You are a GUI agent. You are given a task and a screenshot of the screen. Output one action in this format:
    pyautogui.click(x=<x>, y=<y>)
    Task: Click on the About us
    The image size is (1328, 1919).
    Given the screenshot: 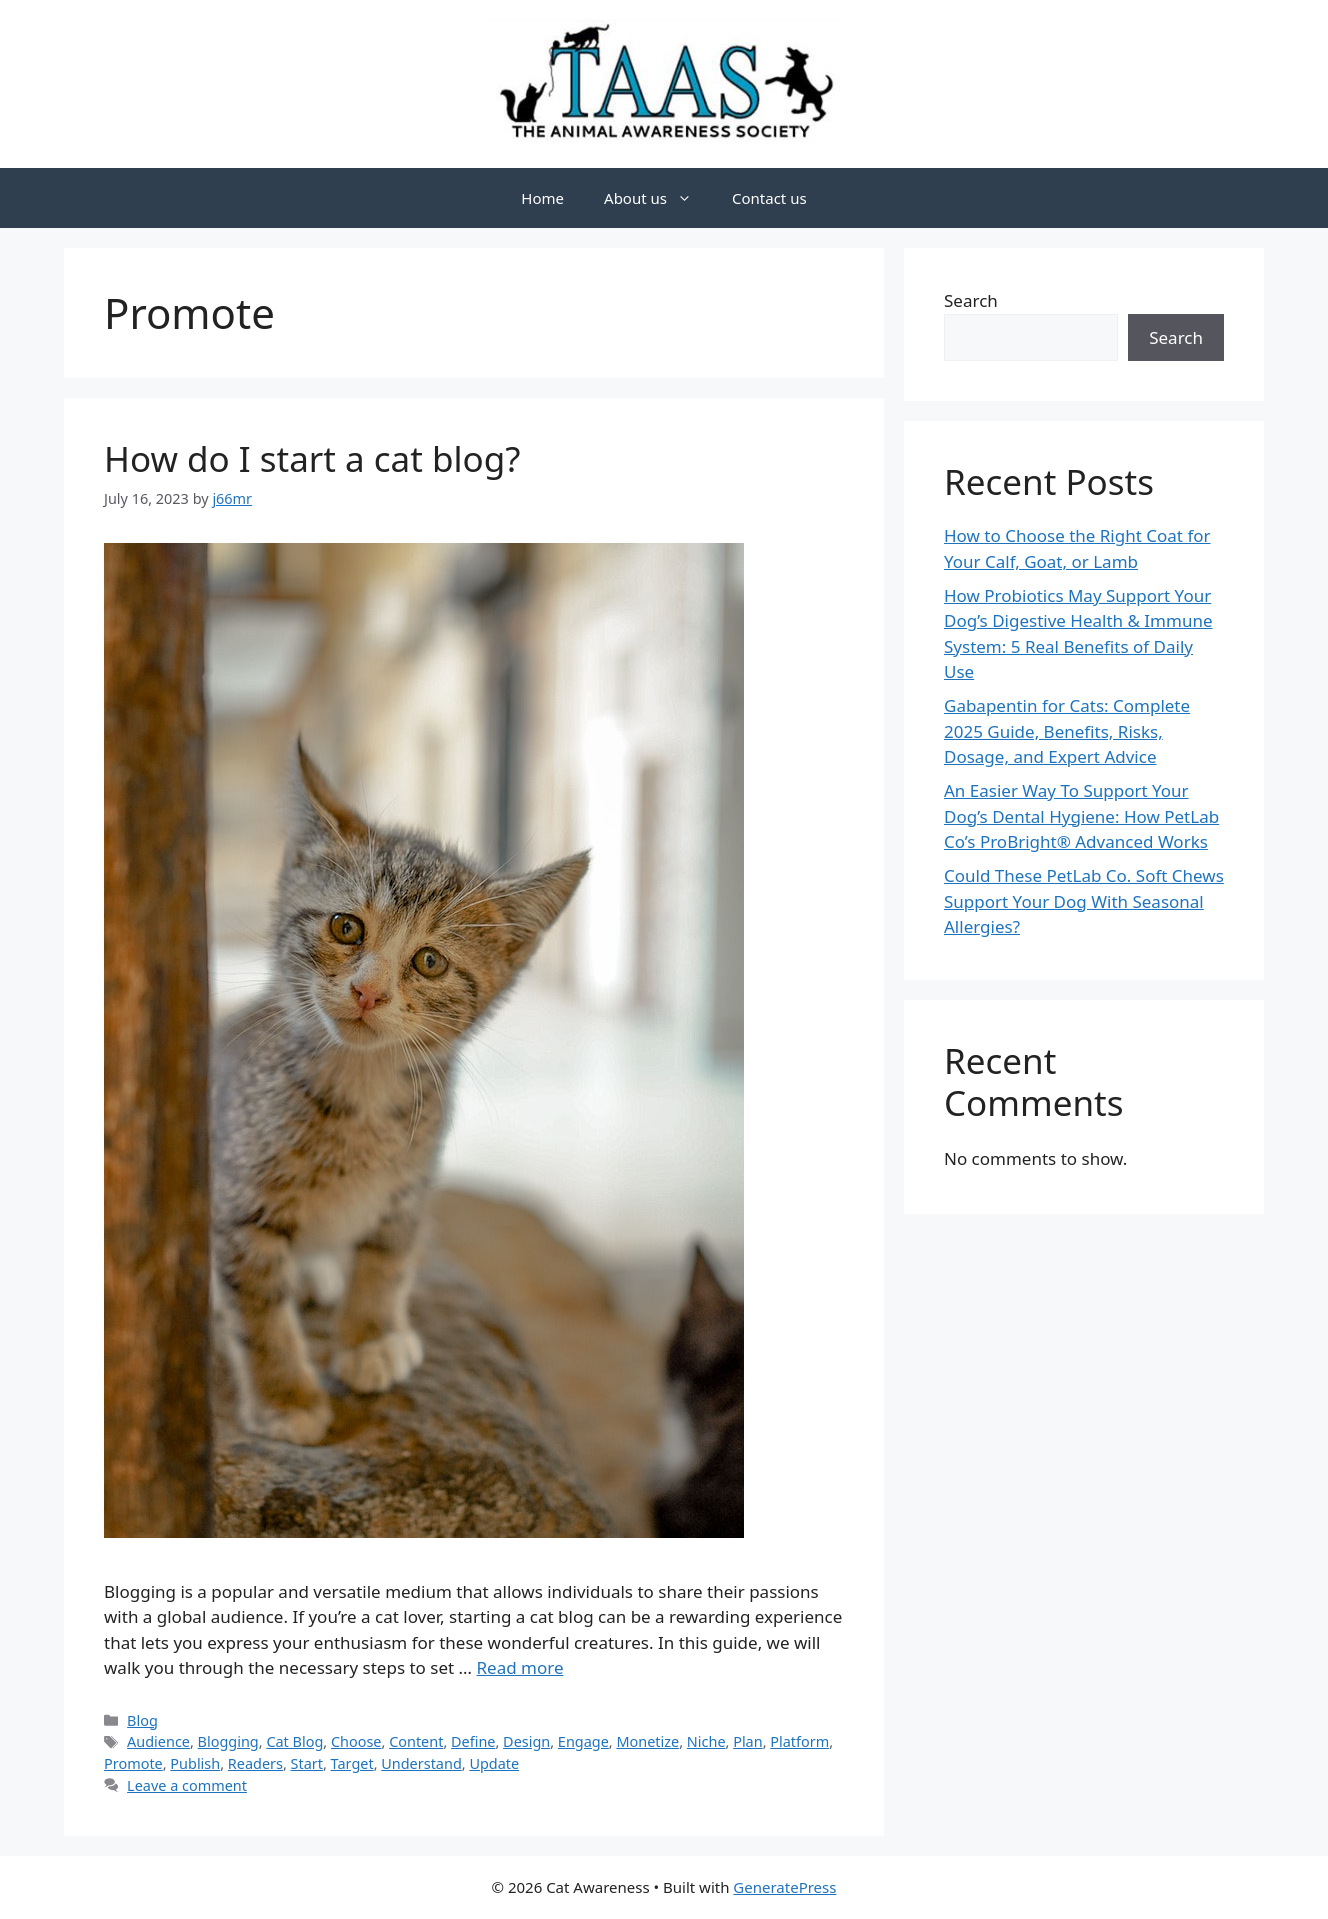 What is the action you would take?
    pyautogui.click(x=658, y=198)
    